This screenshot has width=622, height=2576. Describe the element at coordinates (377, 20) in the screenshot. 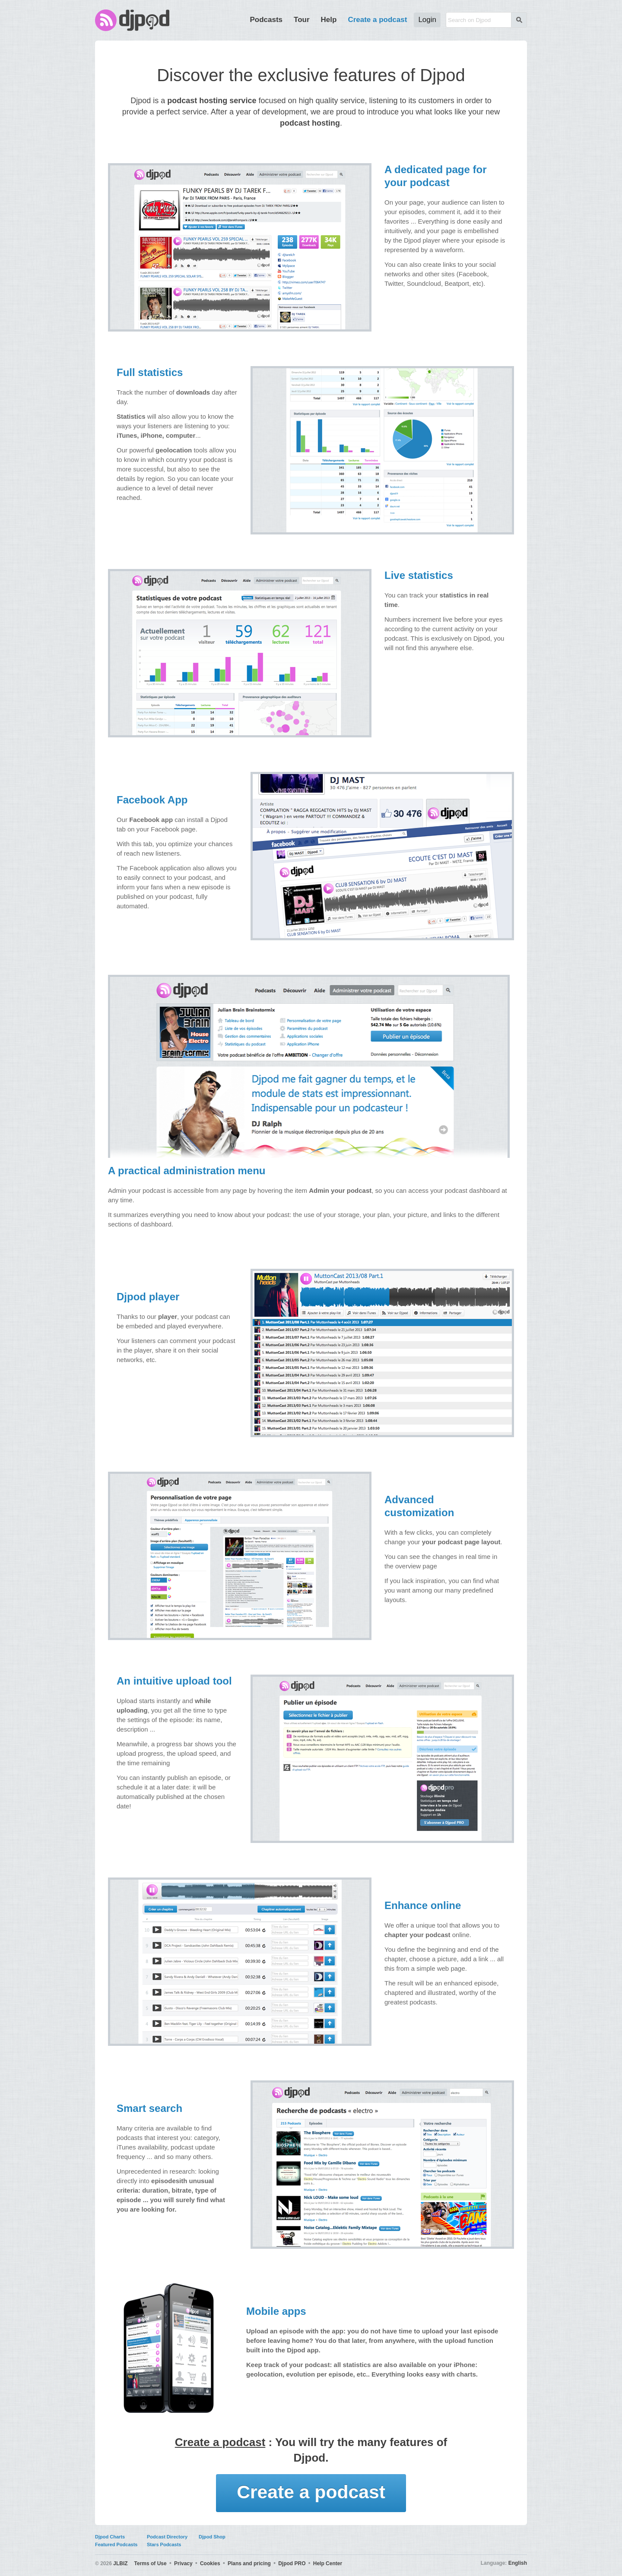

I see `Create a podcast` at that location.